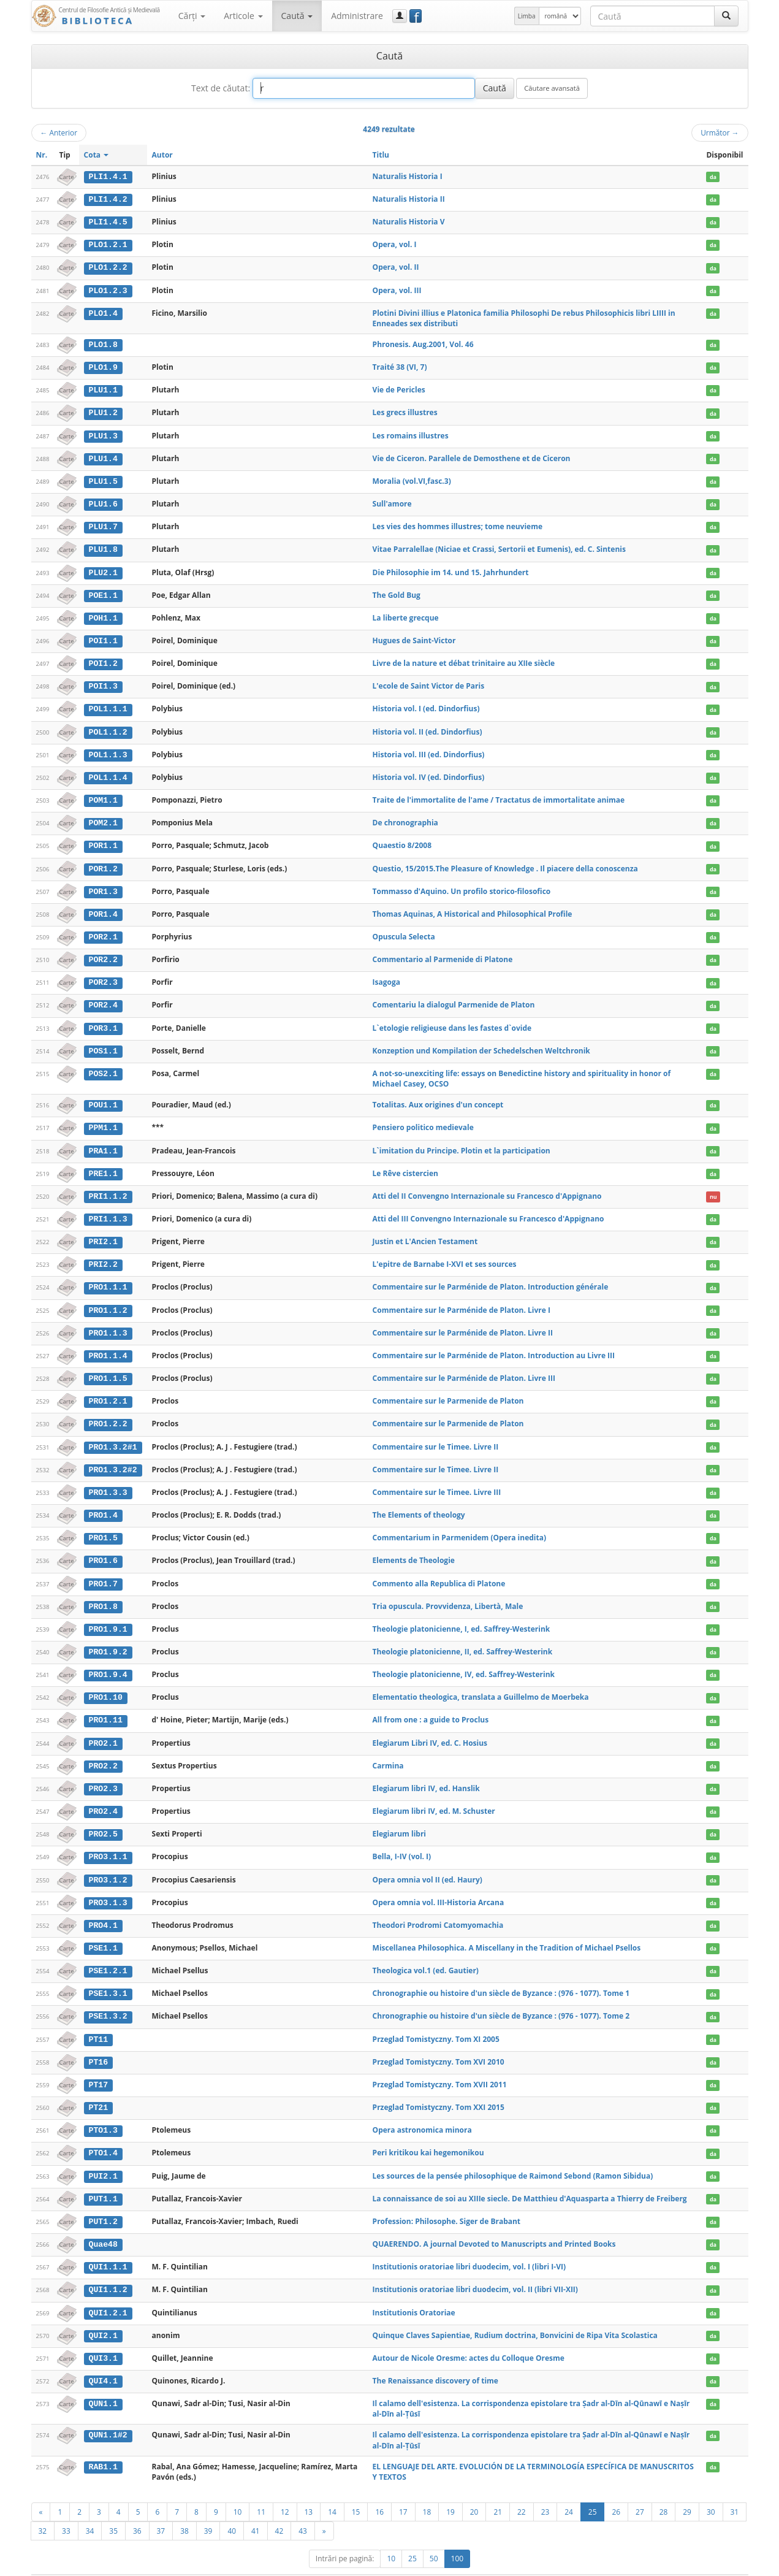 The height and width of the screenshot is (2576, 779). What do you see at coordinates (395, 244) in the screenshot?
I see `Opera, vol. I` at bounding box center [395, 244].